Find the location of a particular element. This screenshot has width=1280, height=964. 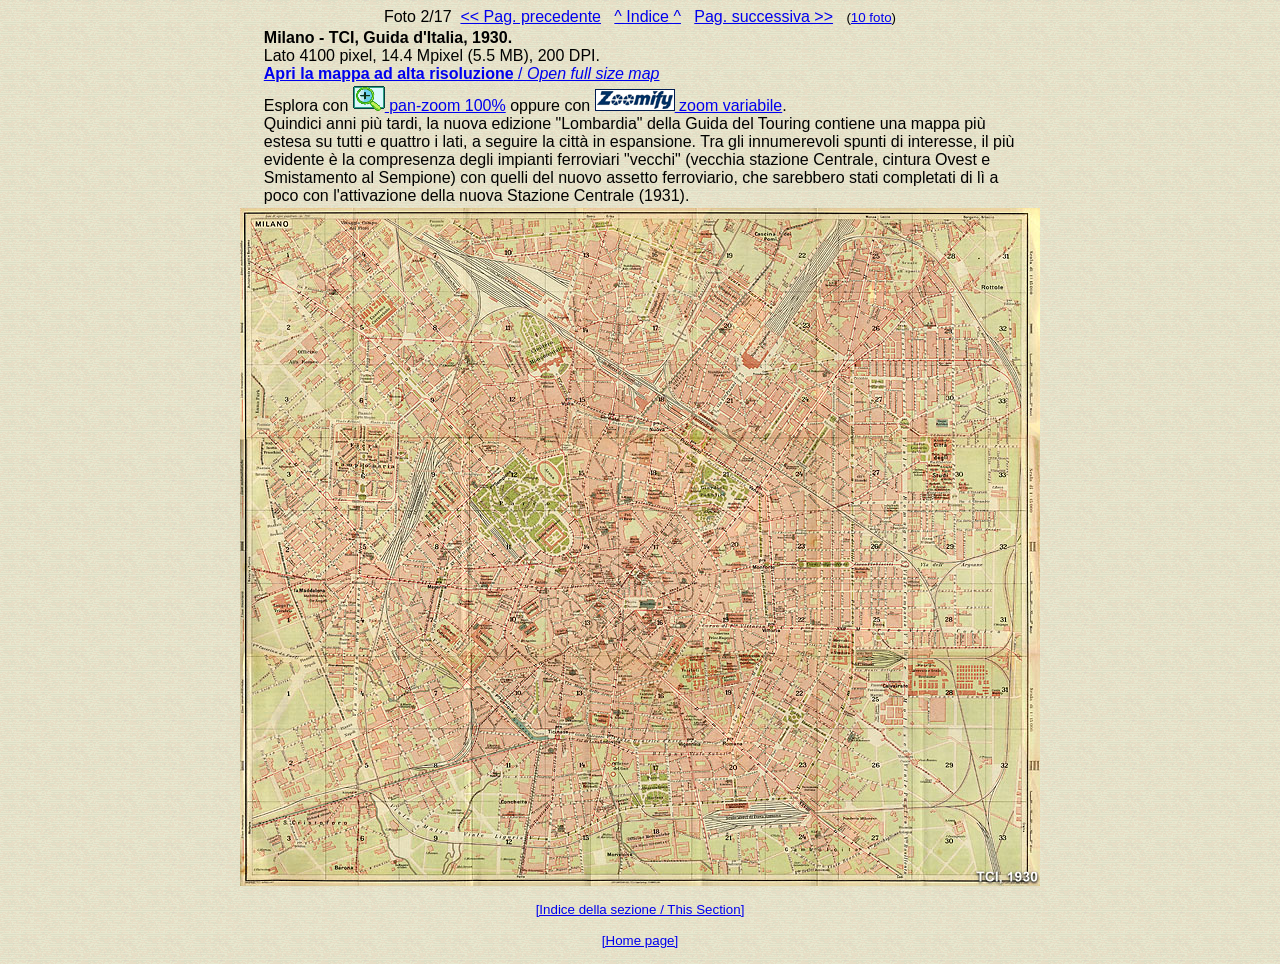

10 foto is located at coordinates (871, 17).